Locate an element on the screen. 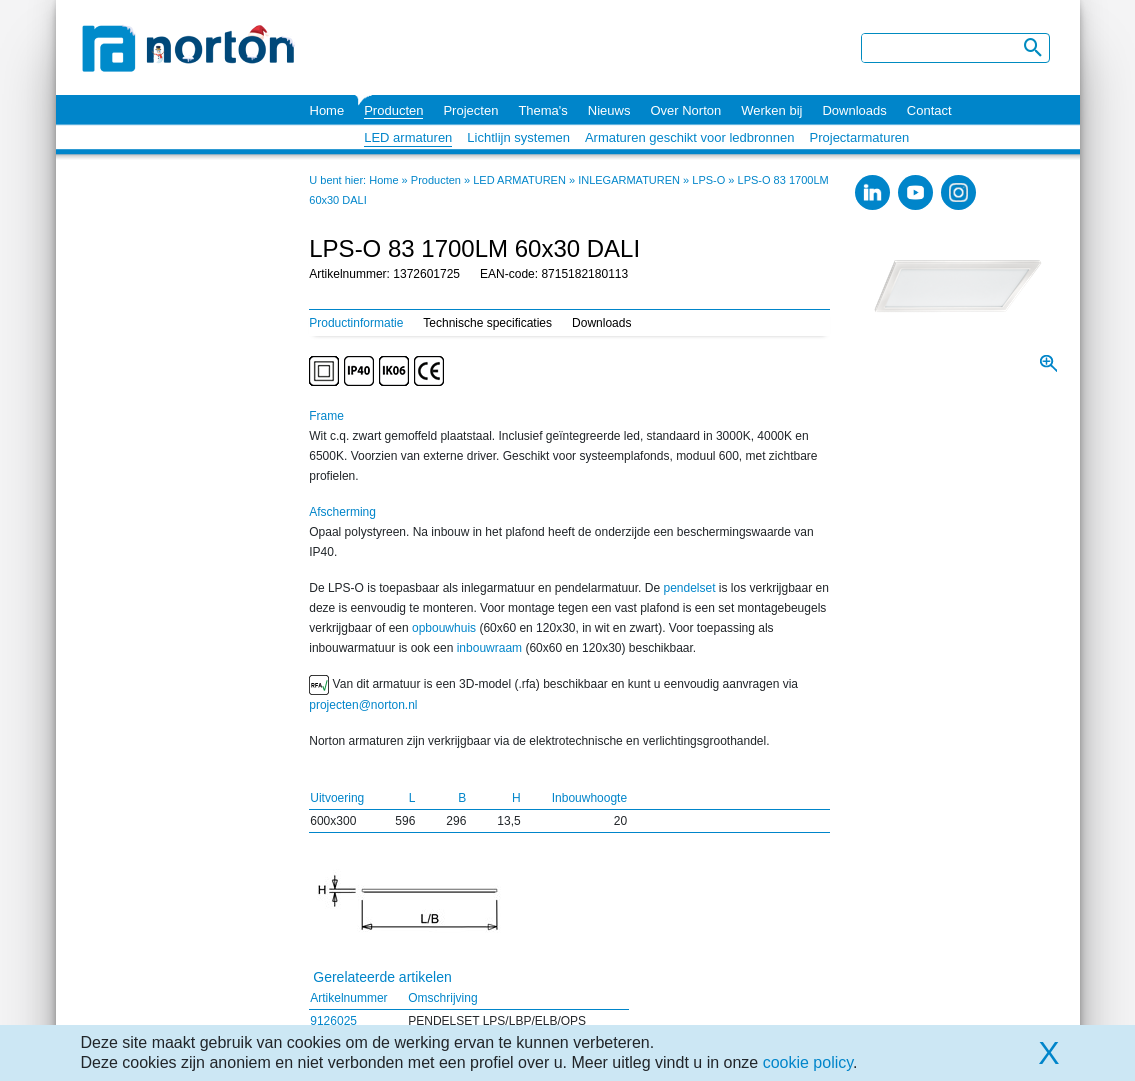 The image size is (1135, 1081). LED ARMATUREN is located at coordinates (519, 180).